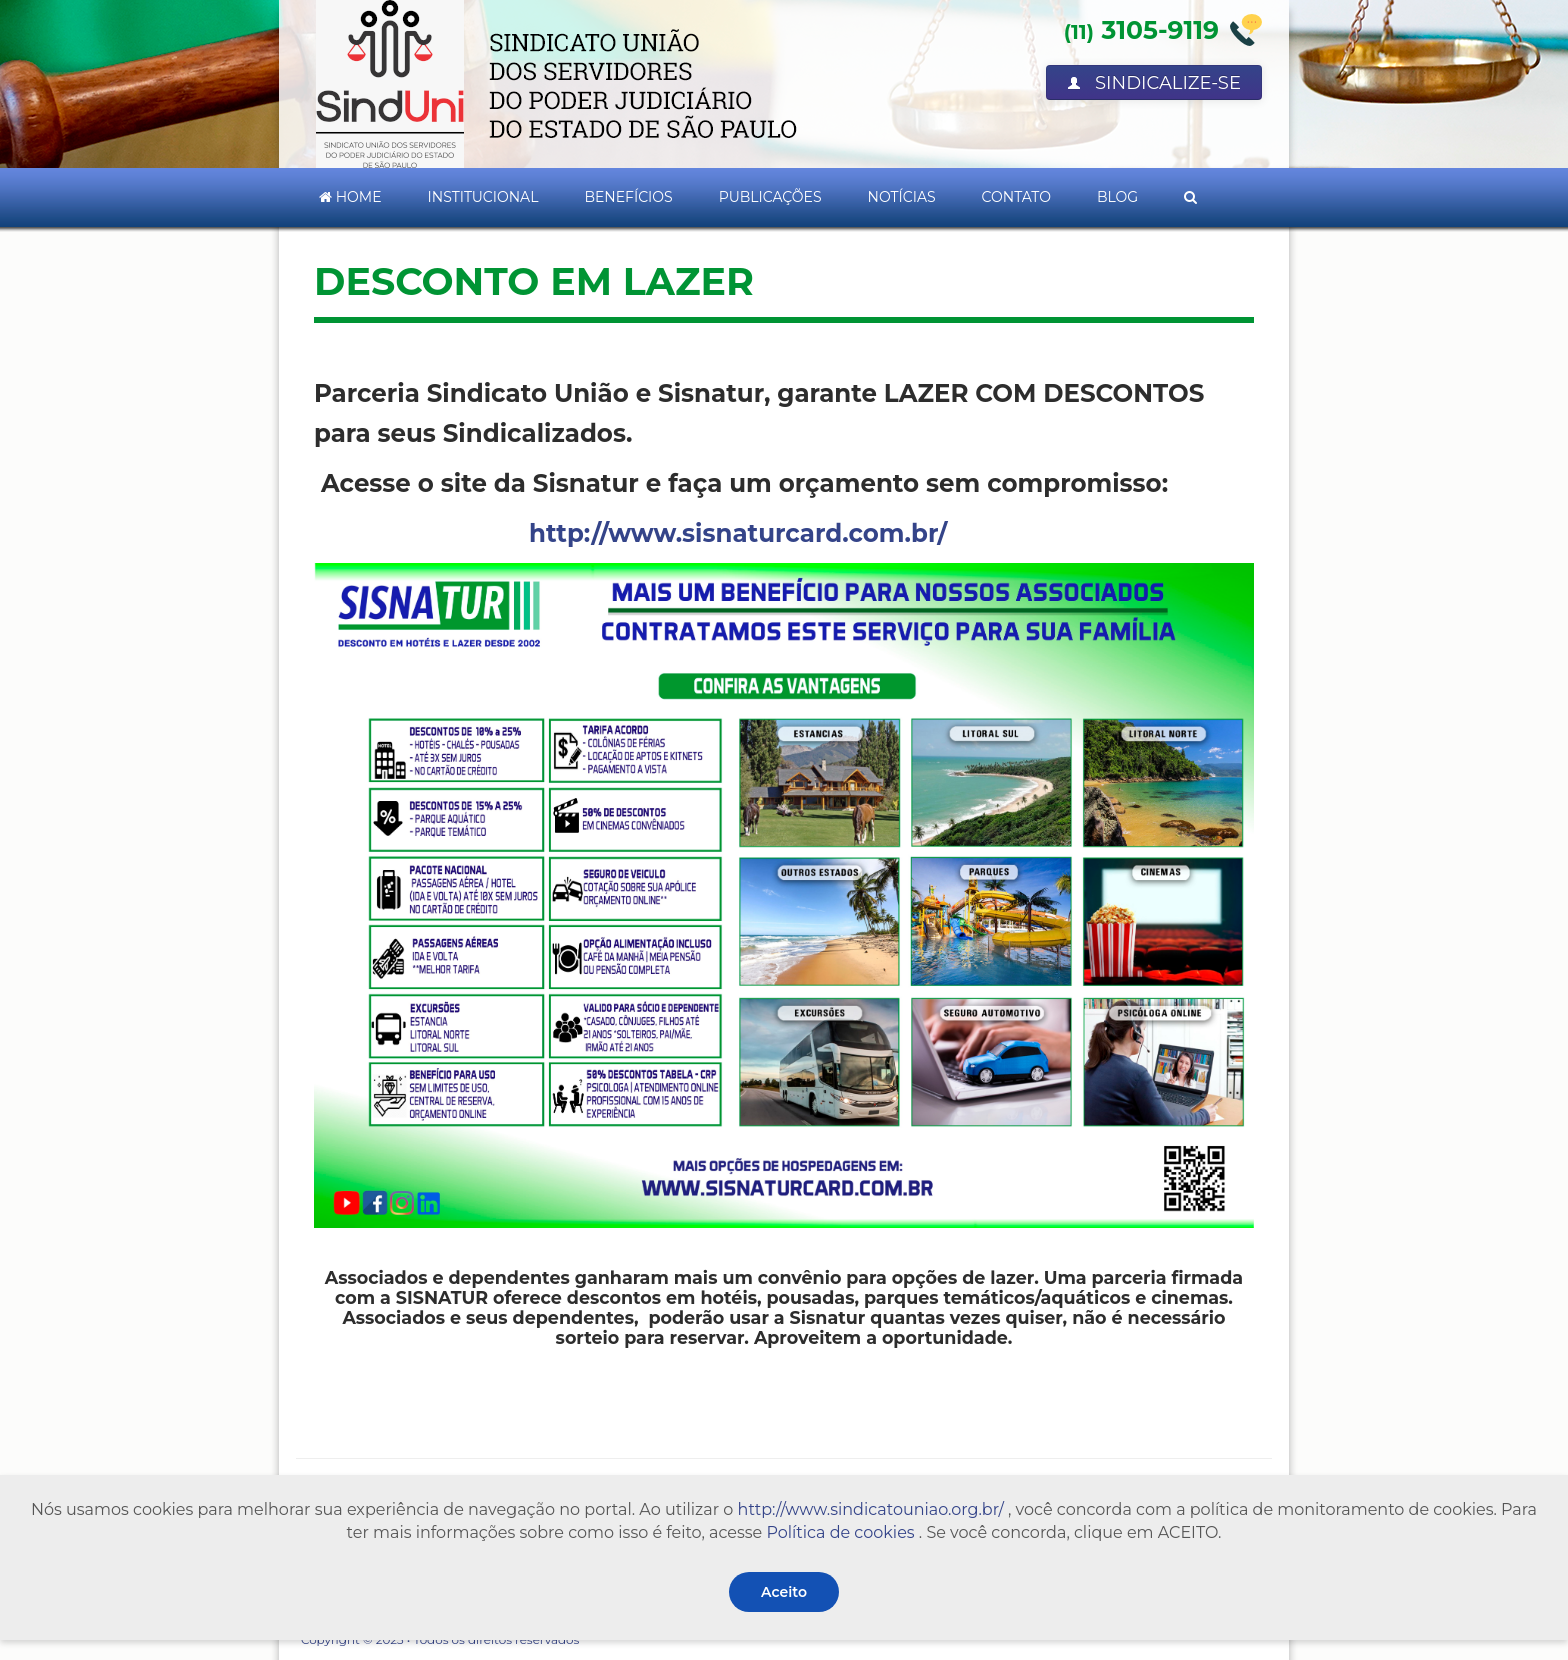  What do you see at coordinates (770, 197) in the screenshot?
I see `Publicações` at bounding box center [770, 197].